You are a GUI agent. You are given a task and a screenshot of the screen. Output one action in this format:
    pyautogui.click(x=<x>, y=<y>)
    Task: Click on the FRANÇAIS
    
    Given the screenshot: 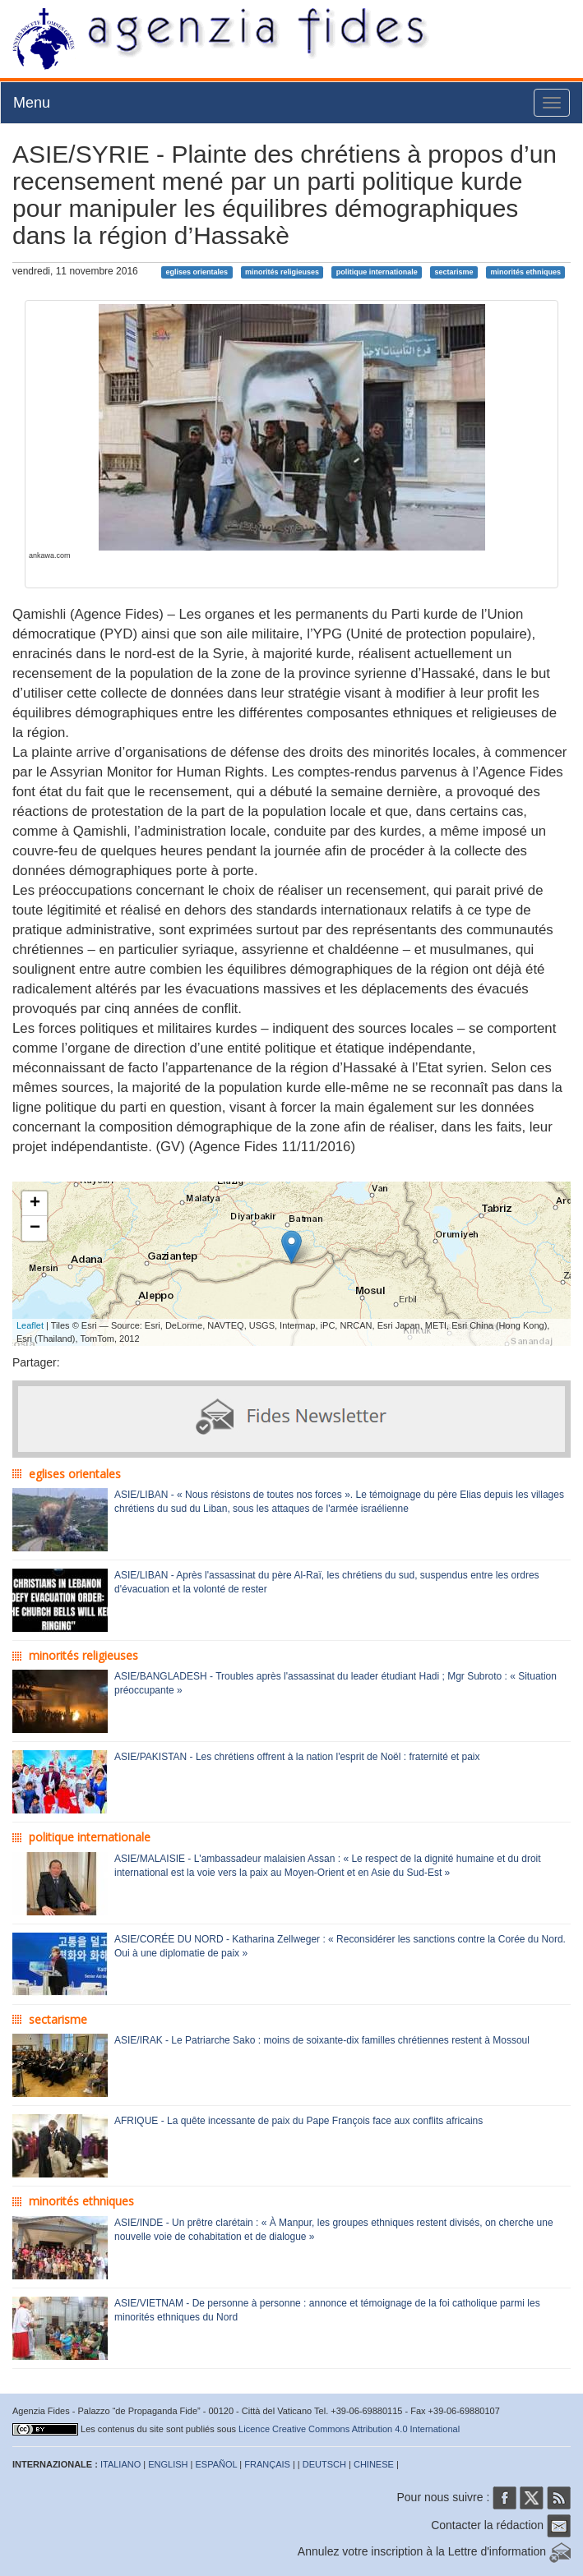 What is the action you would take?
    pyautogui.click(x=267, y=2464)
    